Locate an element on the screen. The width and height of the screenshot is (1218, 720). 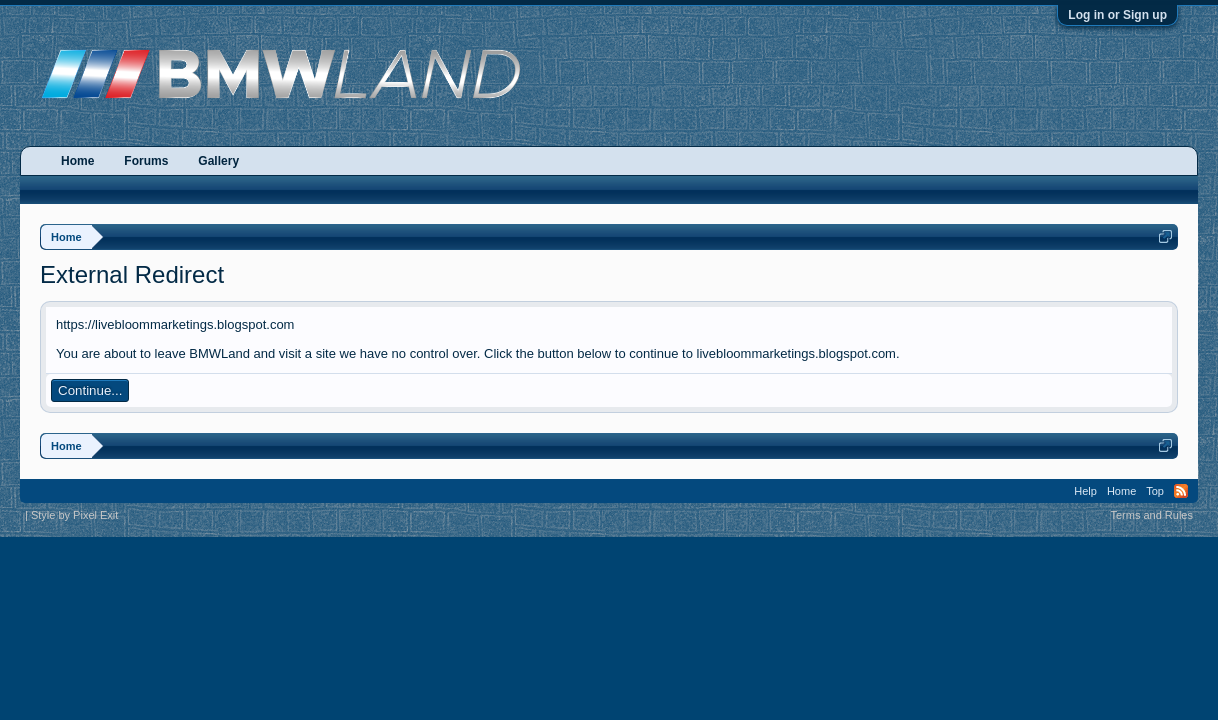
Forums is located at coordinates (146, 161).